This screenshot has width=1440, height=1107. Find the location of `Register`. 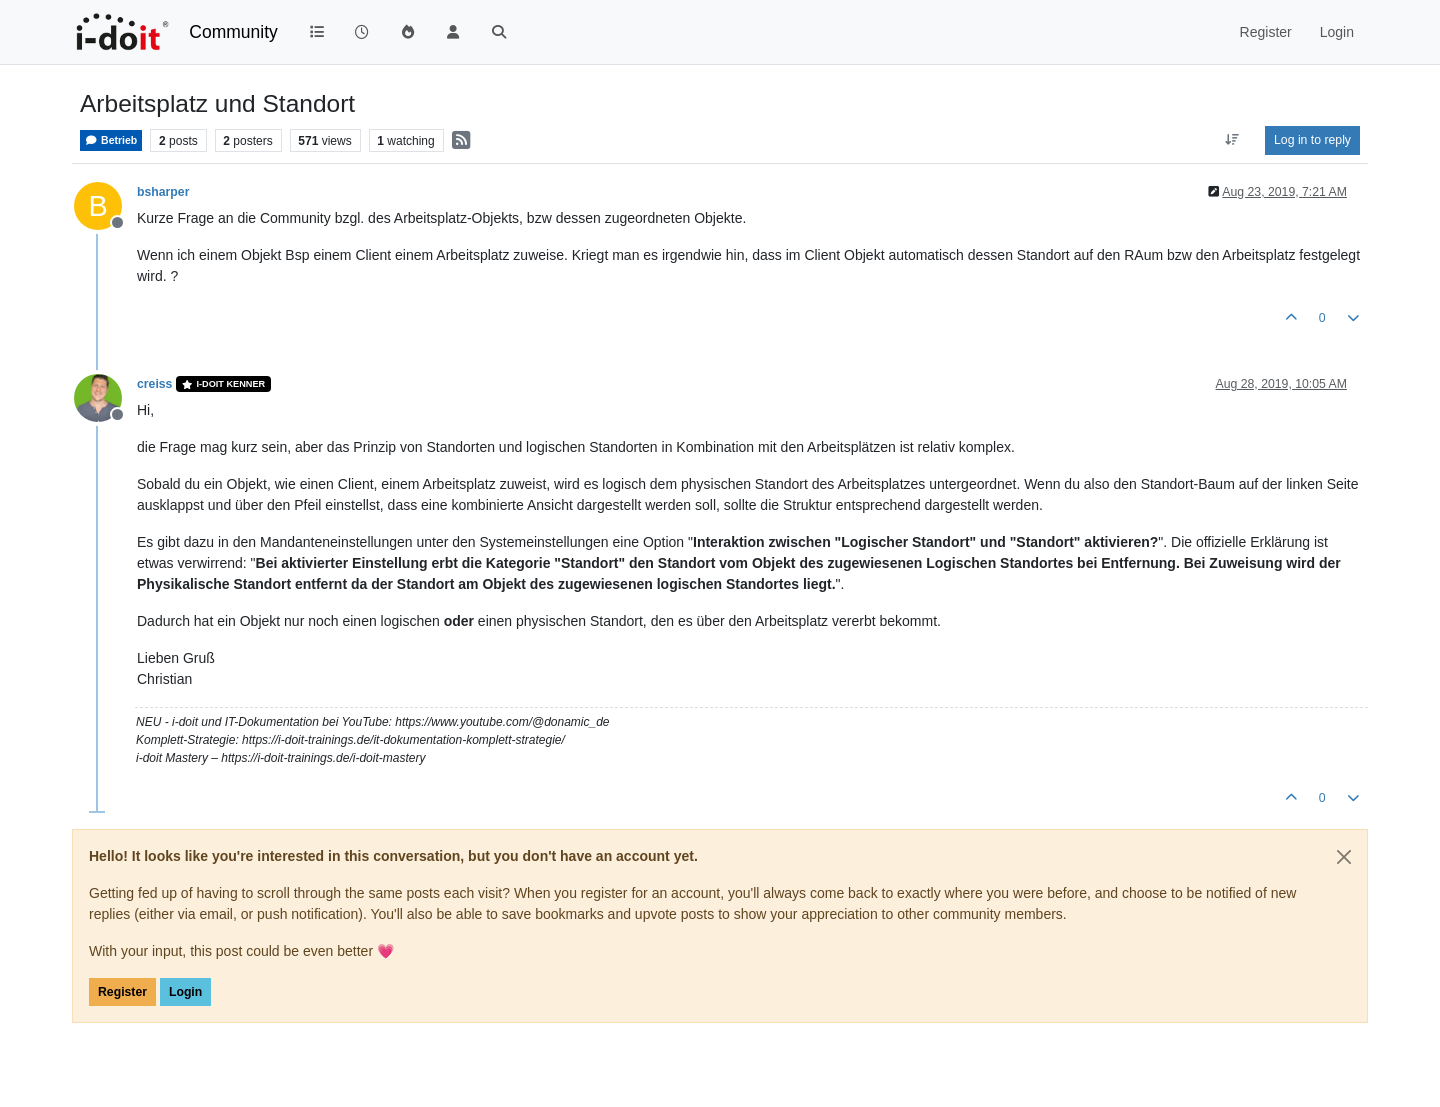

Register is located at coordinates (122, 992).